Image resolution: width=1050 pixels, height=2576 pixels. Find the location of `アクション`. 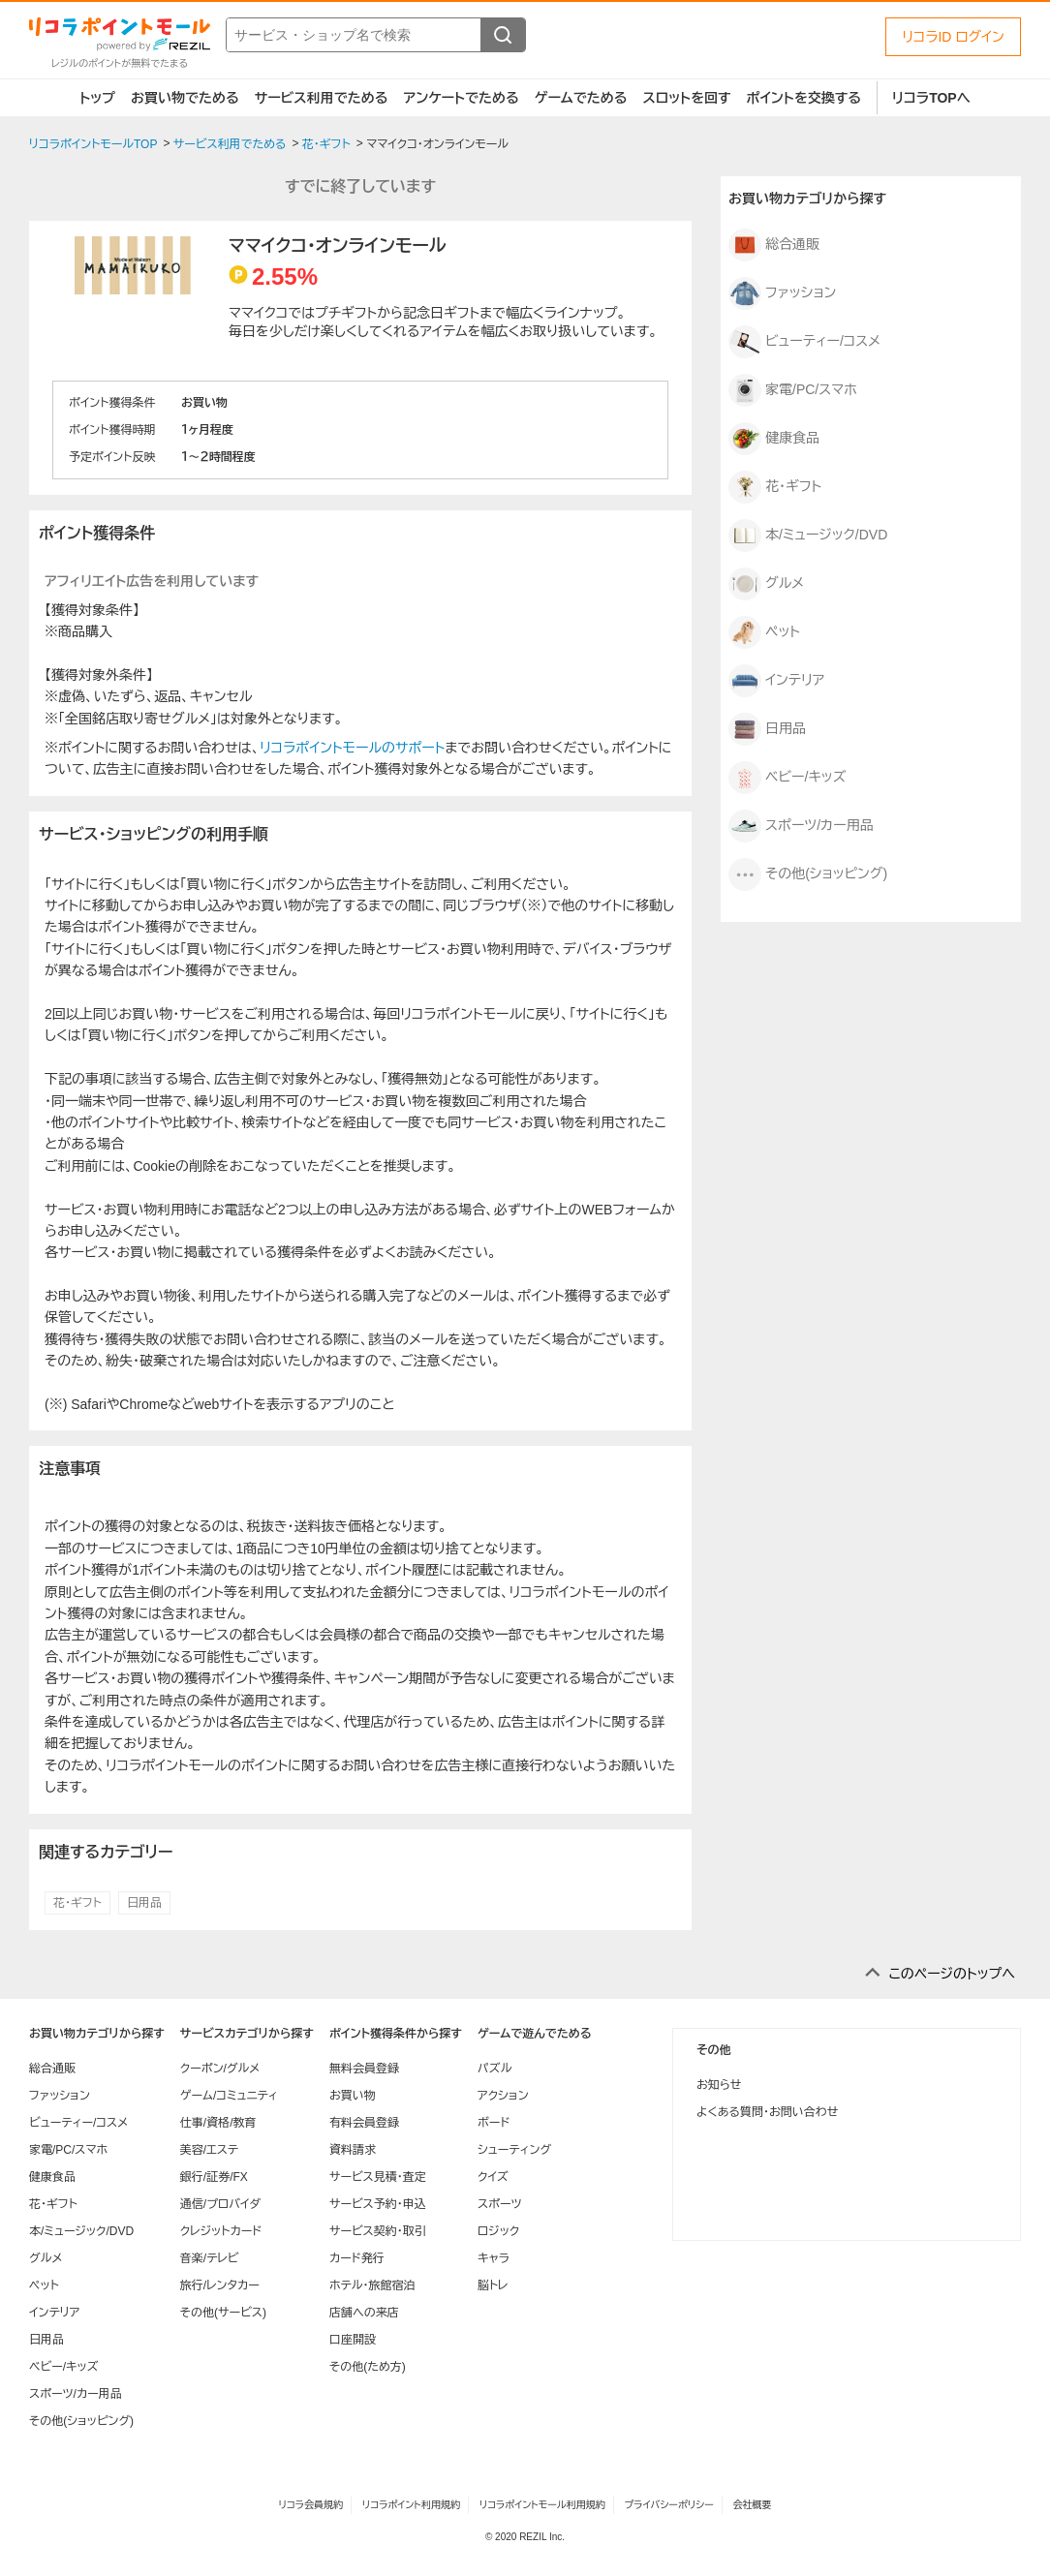

アクション is located at coordinates (503, 2095).